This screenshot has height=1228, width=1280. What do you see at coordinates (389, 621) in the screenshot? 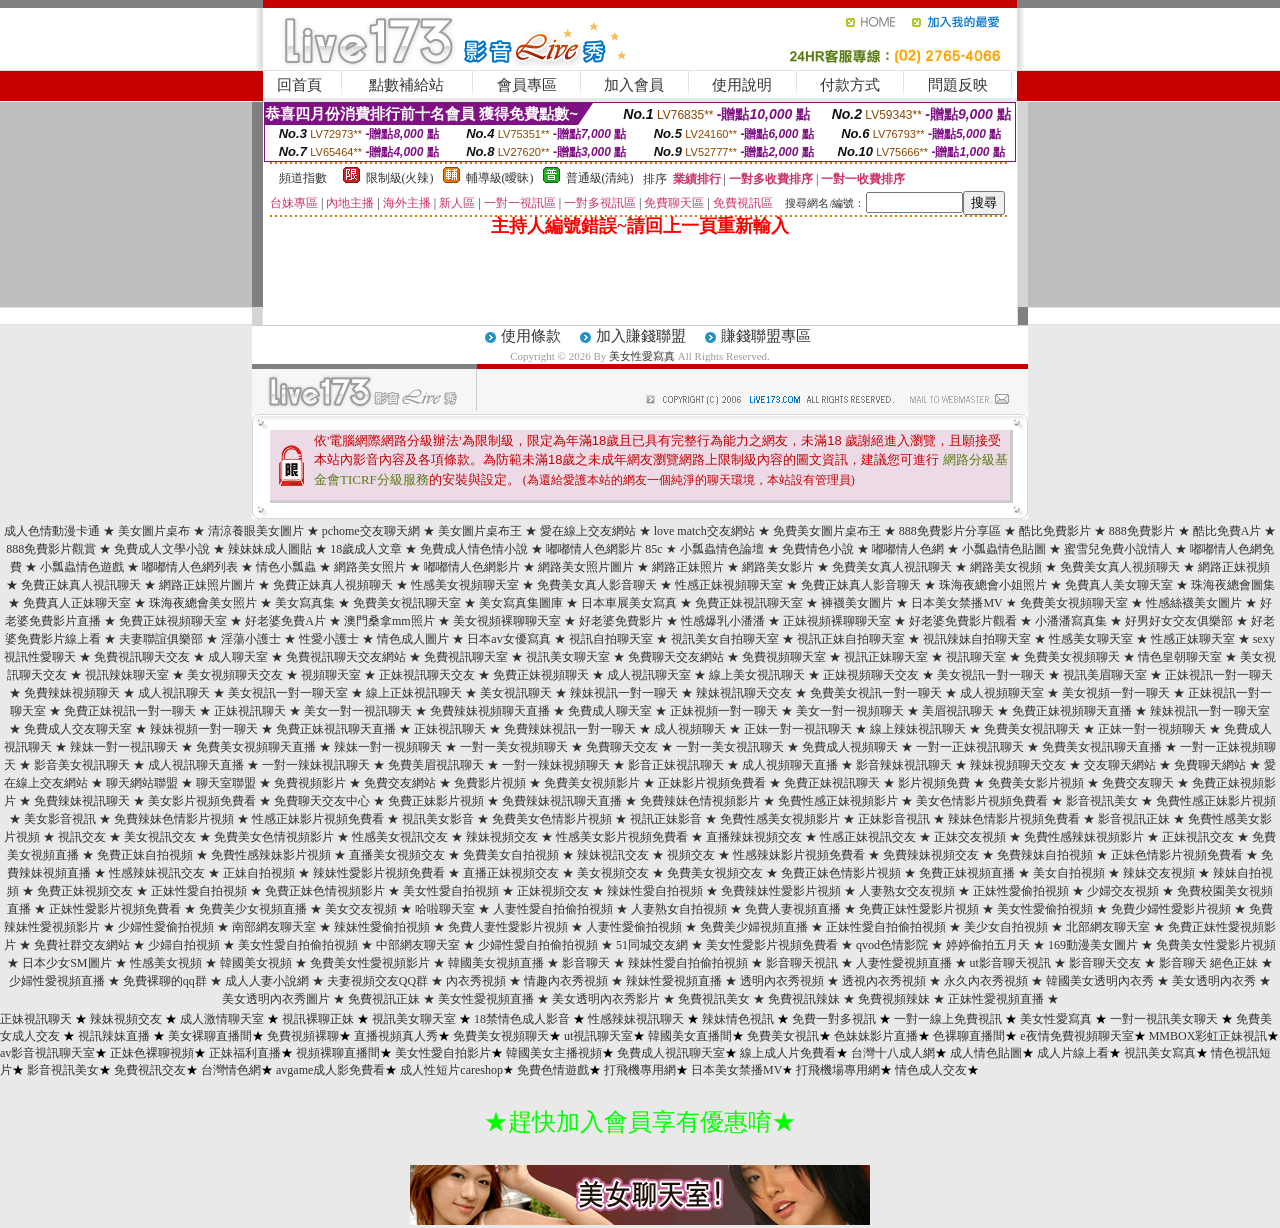
I see `澳門桑拿mm照片` at bounding box center [389, 621].